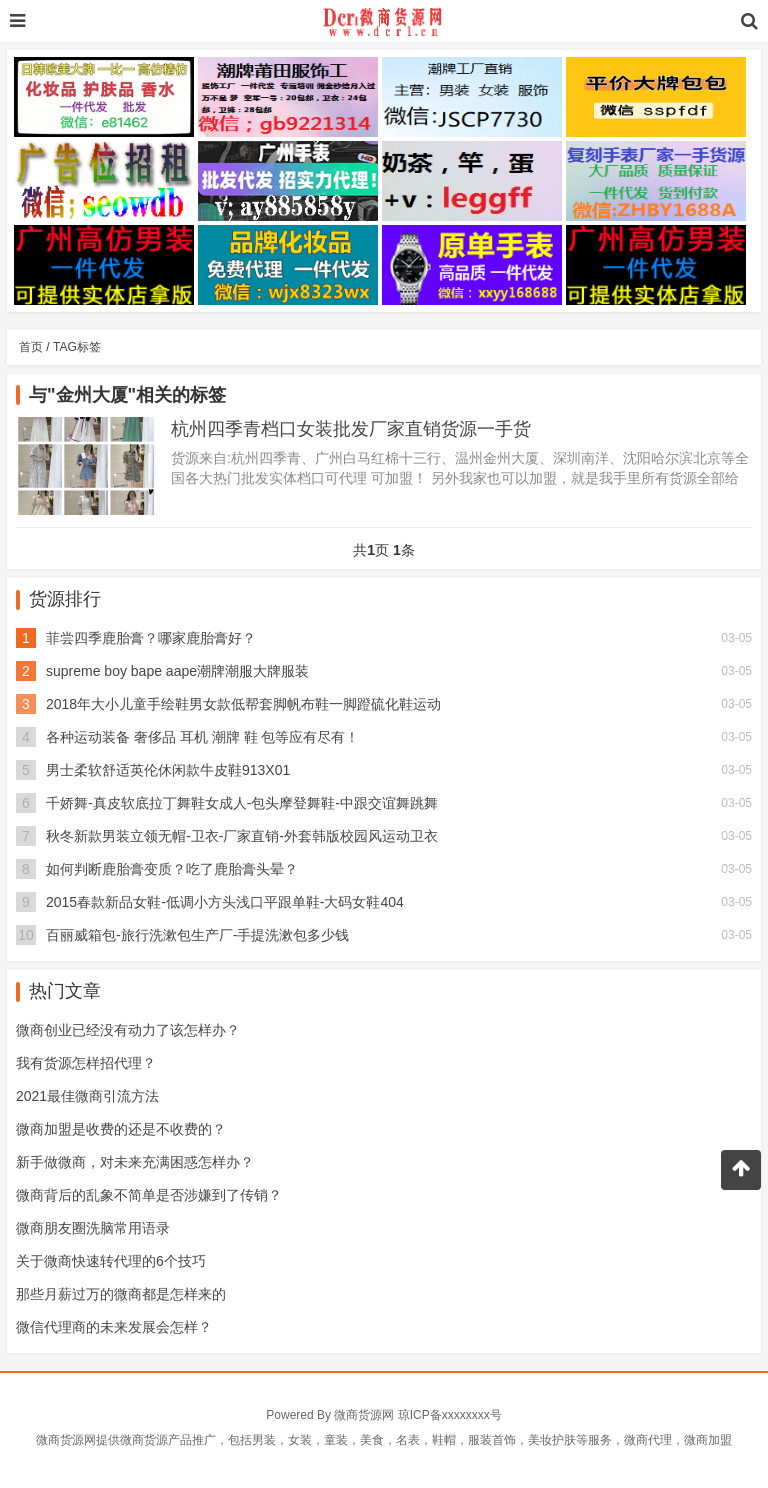  What do you see at coordinates (111, 1261) in the screenshot?
I see `关于微商快速转代理的6个技巧` at bounding box center [111, 1261].